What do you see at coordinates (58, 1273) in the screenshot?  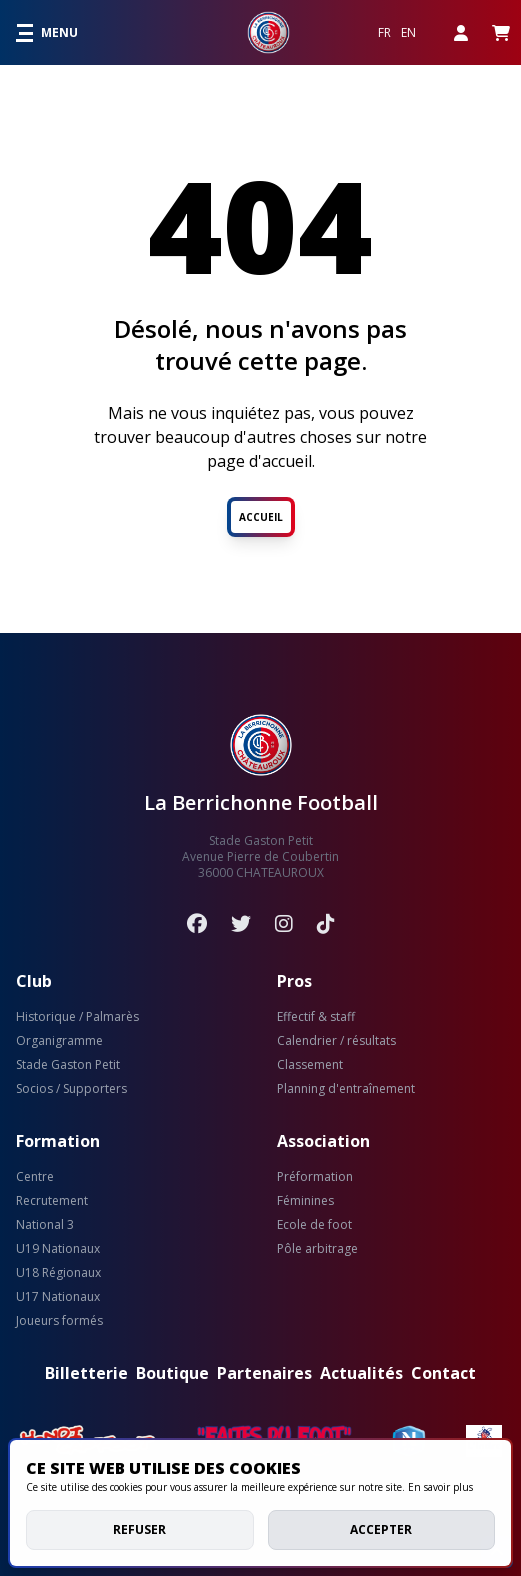 I see `U18 Régionaux` at bounding box center [58, 1273].